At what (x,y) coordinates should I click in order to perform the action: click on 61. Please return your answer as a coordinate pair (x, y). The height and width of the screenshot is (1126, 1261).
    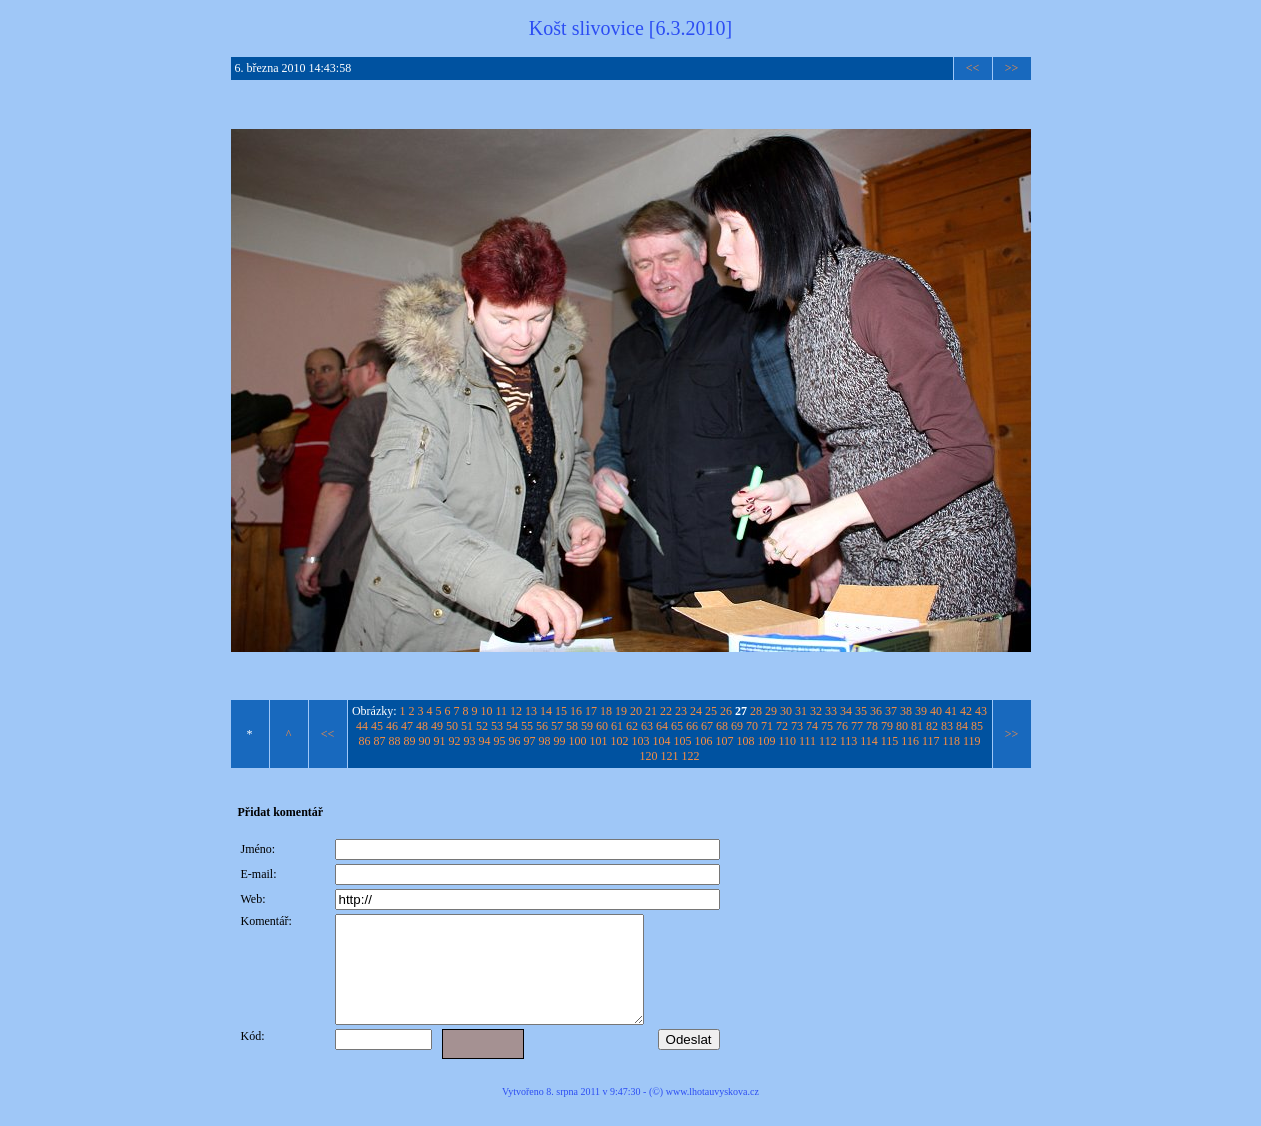
    Looking at the image, I should click on (617, 726).